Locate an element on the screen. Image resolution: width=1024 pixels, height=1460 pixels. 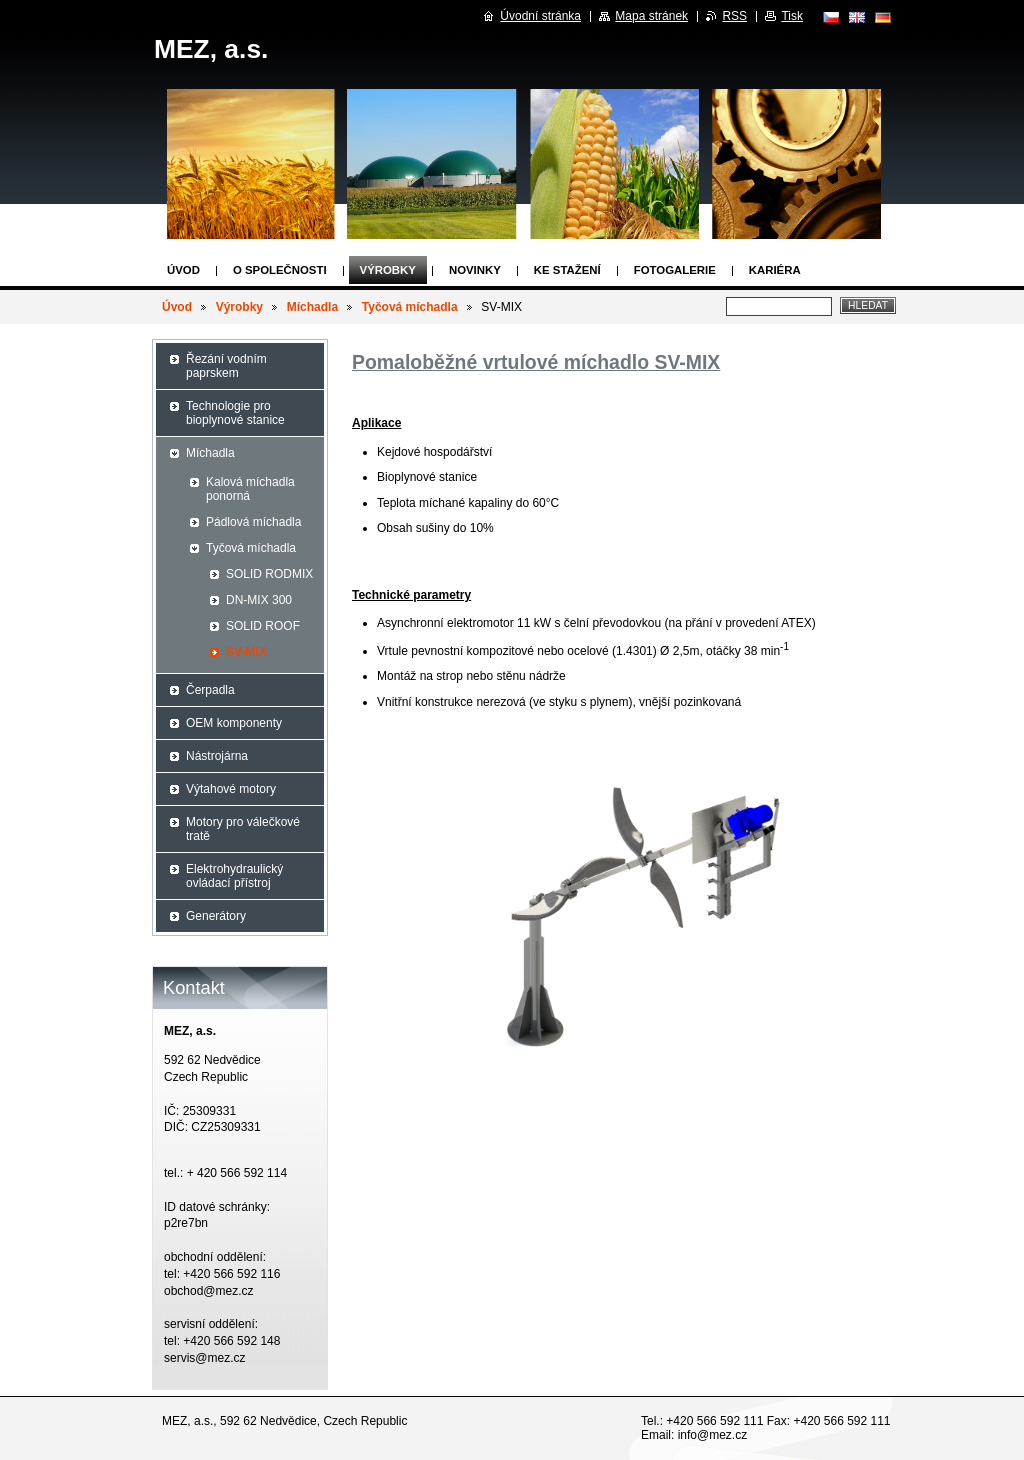
SV-MIX is located at coordinates (246, 652).